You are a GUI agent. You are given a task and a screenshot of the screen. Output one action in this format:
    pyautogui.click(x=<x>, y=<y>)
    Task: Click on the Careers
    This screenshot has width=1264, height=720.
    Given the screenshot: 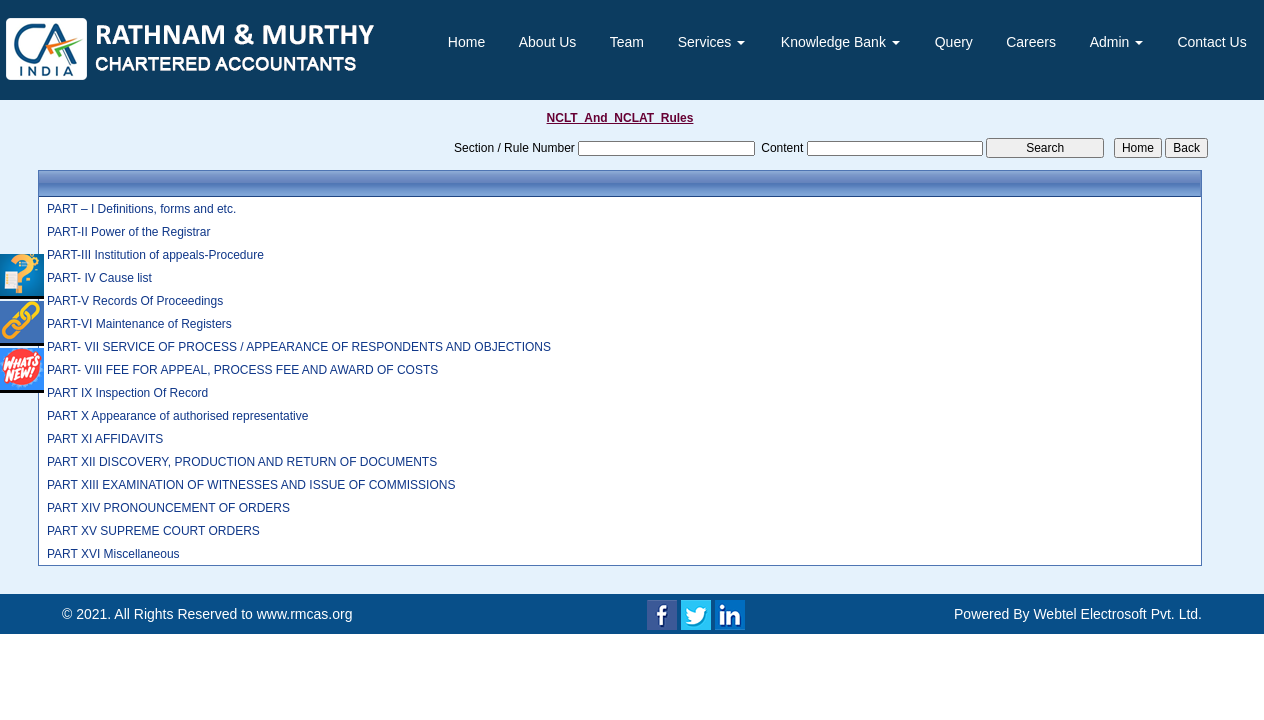 What is the action you would take?
    pyautogui.click(x=1031, y=42)
    